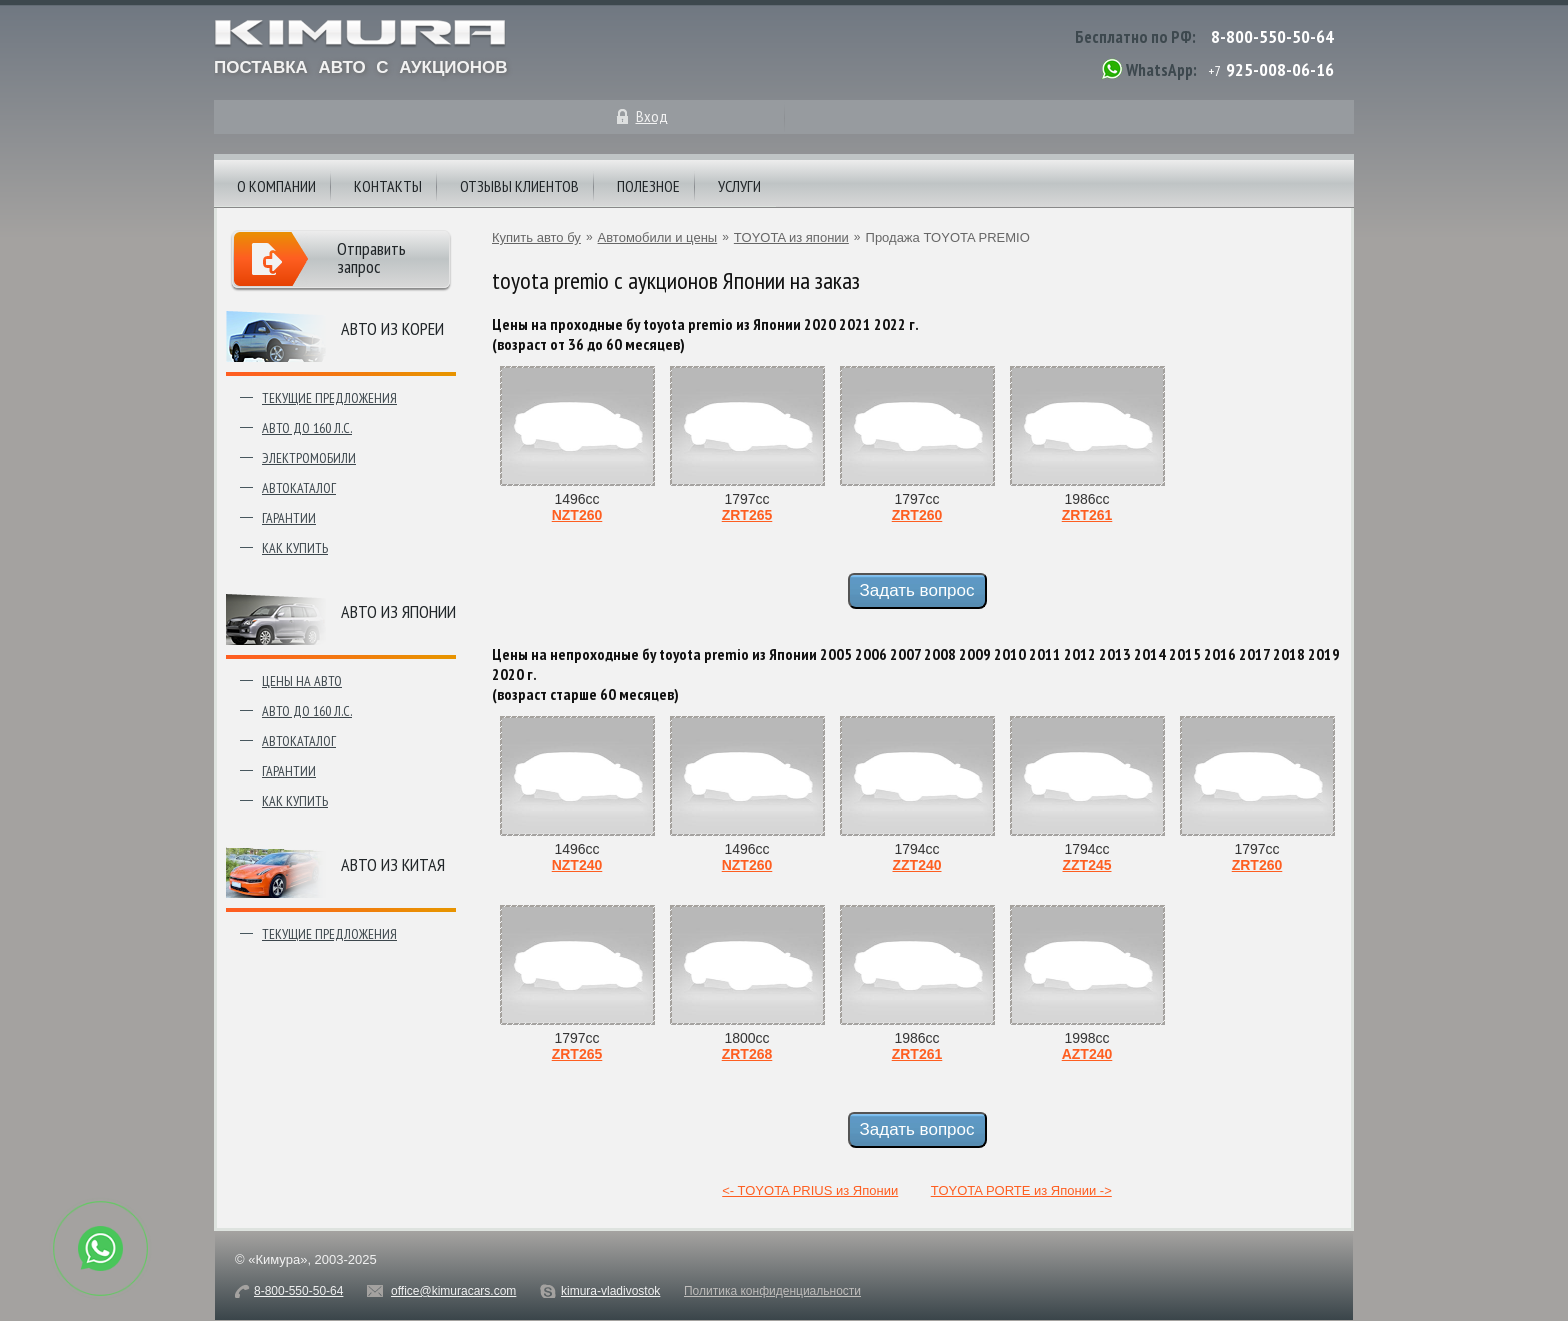 This screenshot has width=1568, height=1321. What do you see at coordinates (536, 237) in the screenshot?
I see `Купить авто бу` at bounding box center [536, 237].